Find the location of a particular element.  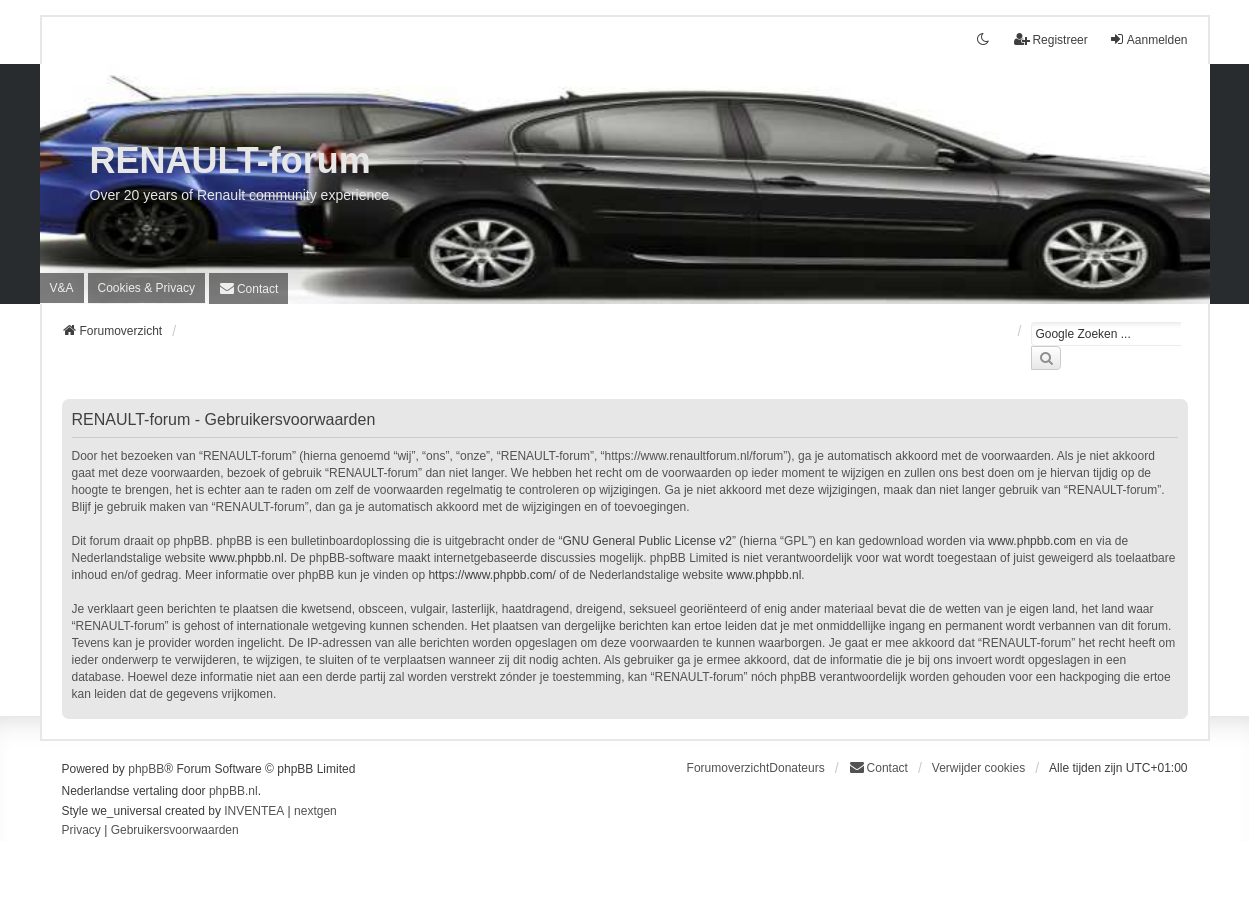

[menuitem] is located at coordinates (146, 288).